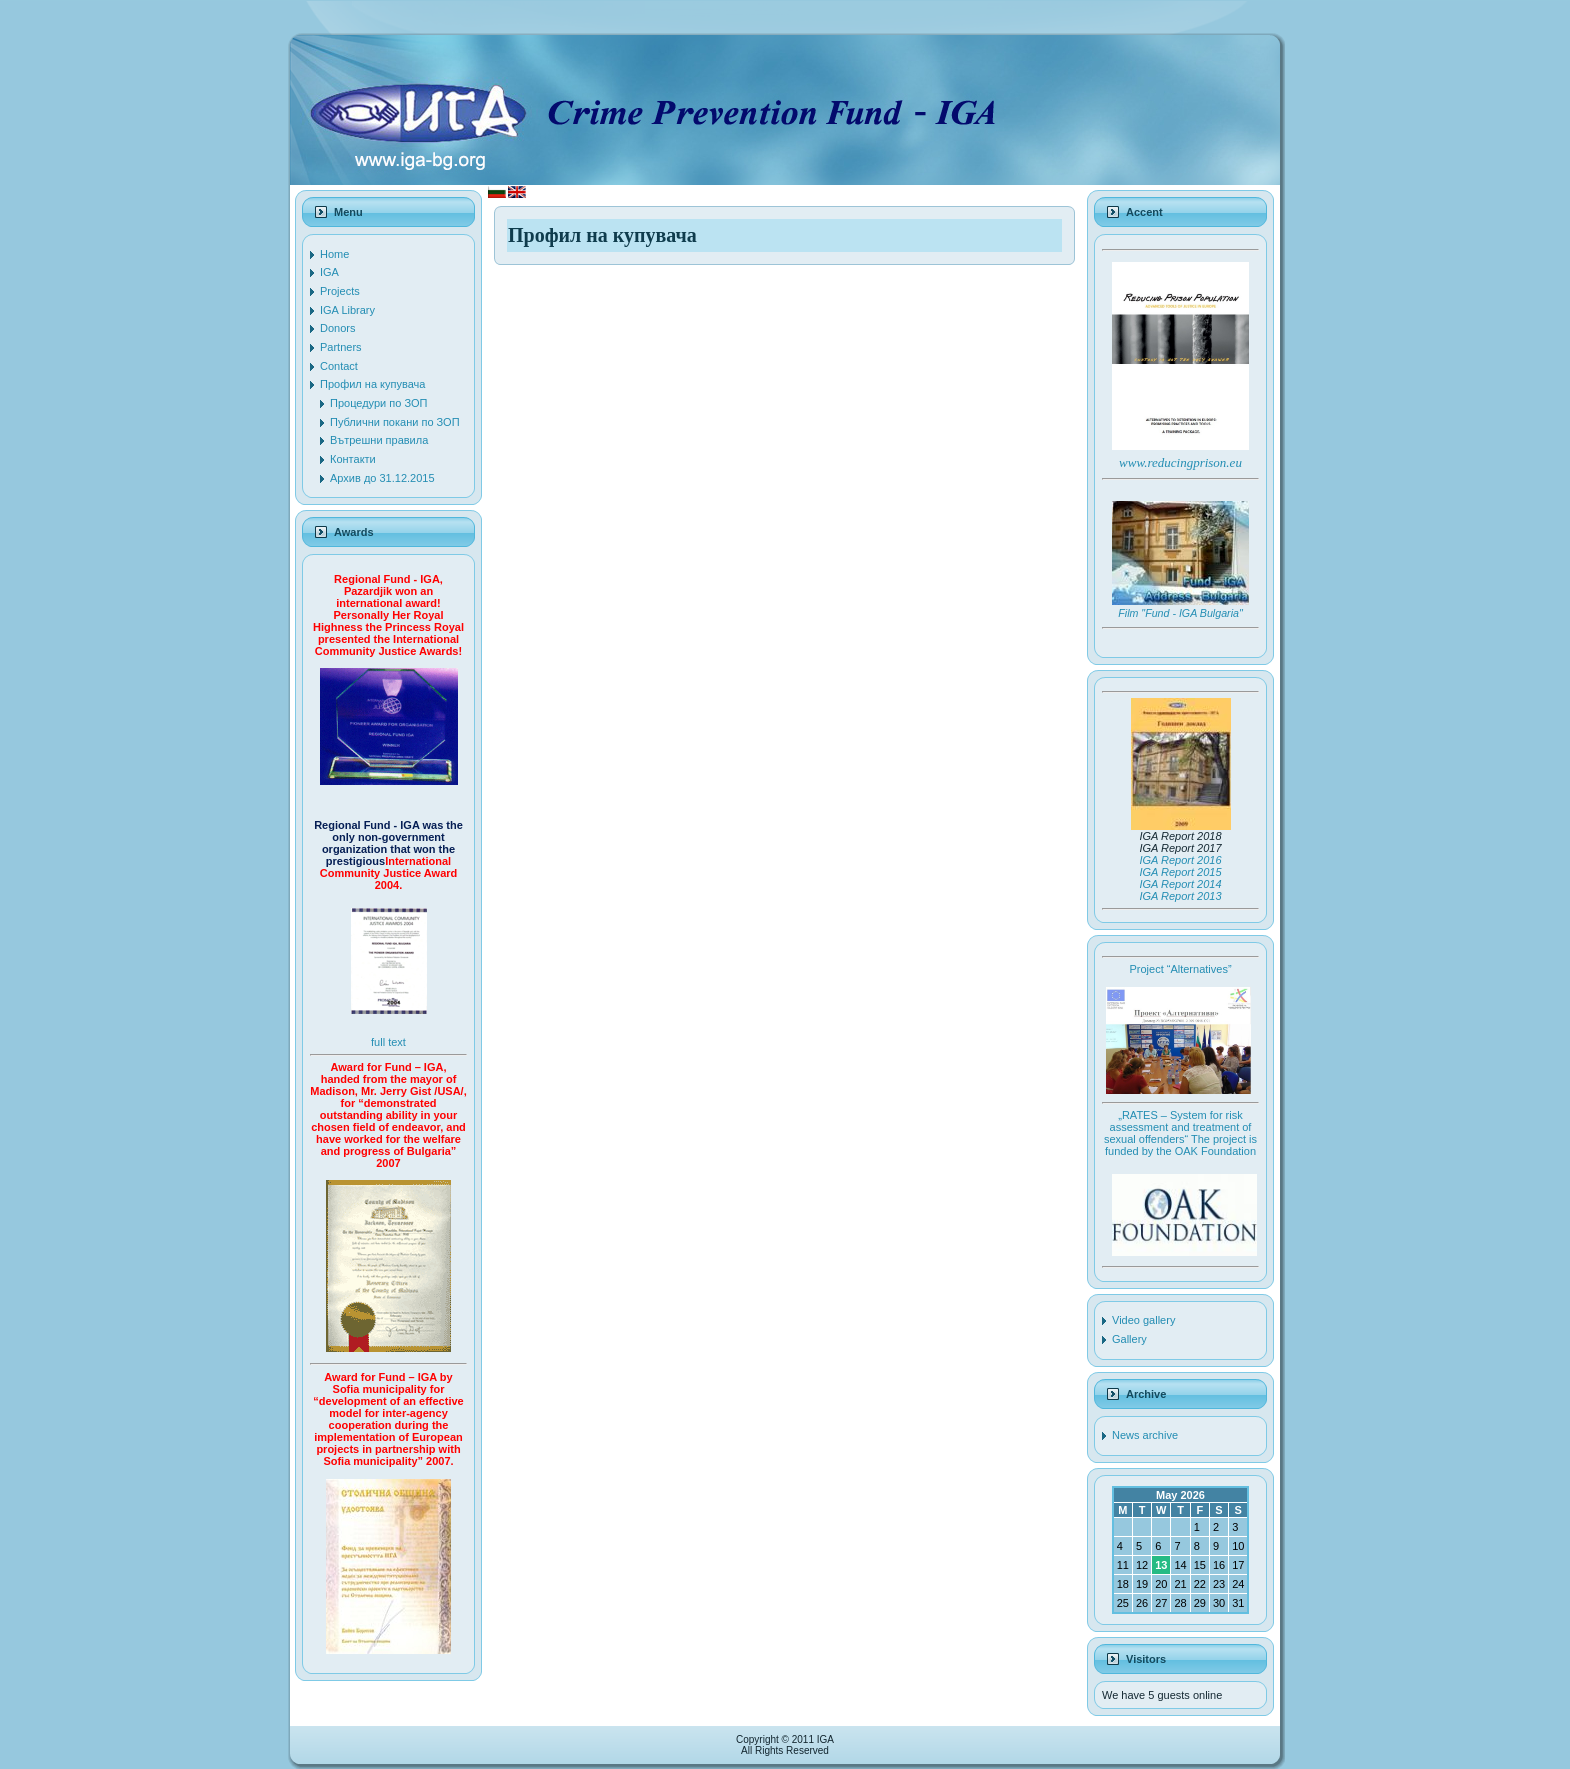 The width and height of the screenshot is (1570, 1769). Describe the element at coordinates (388, 1042) in the screenshot. I see `full text` at that location.